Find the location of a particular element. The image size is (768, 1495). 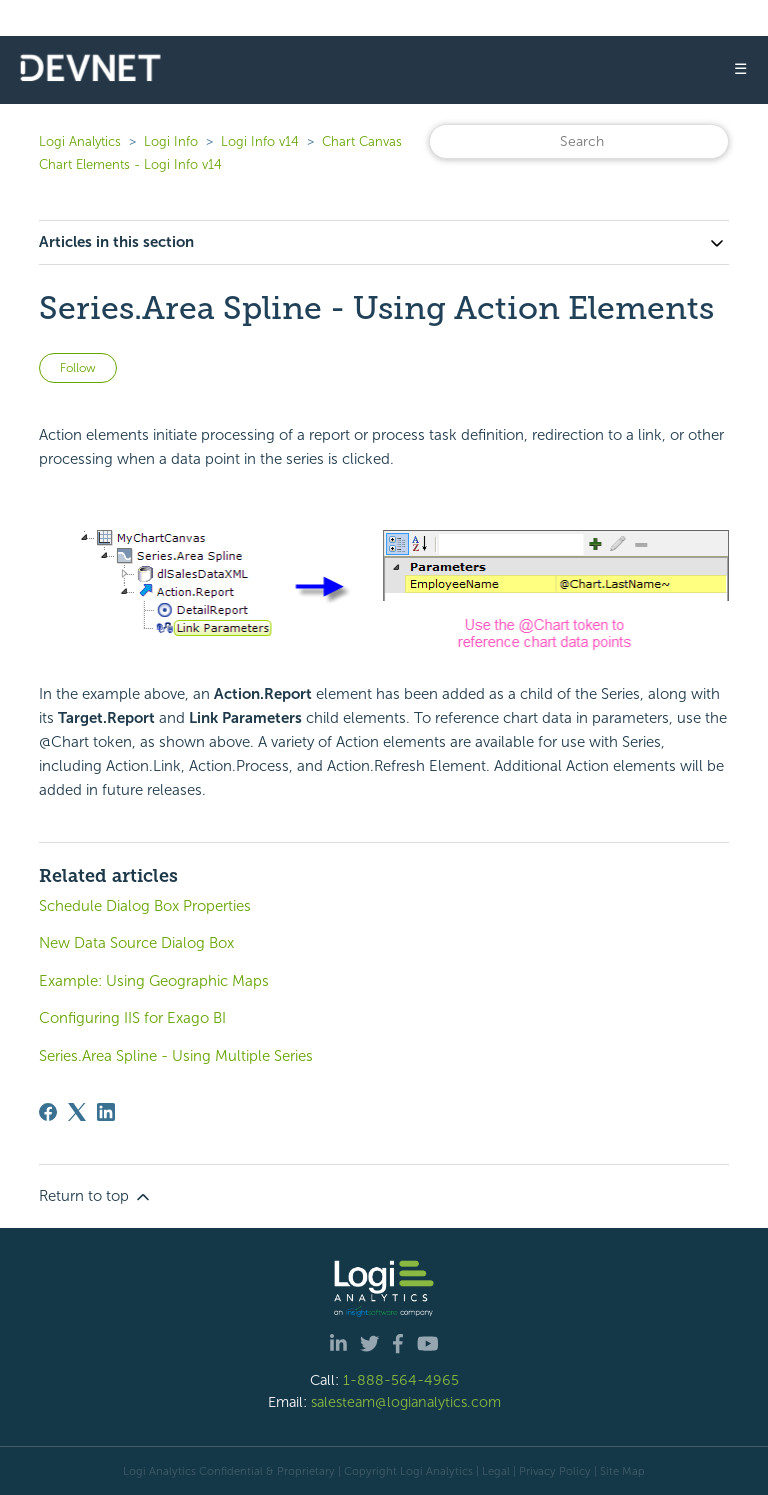

Series.Area Spline - Using Multiple Series is located at coordinates (176, 1056).